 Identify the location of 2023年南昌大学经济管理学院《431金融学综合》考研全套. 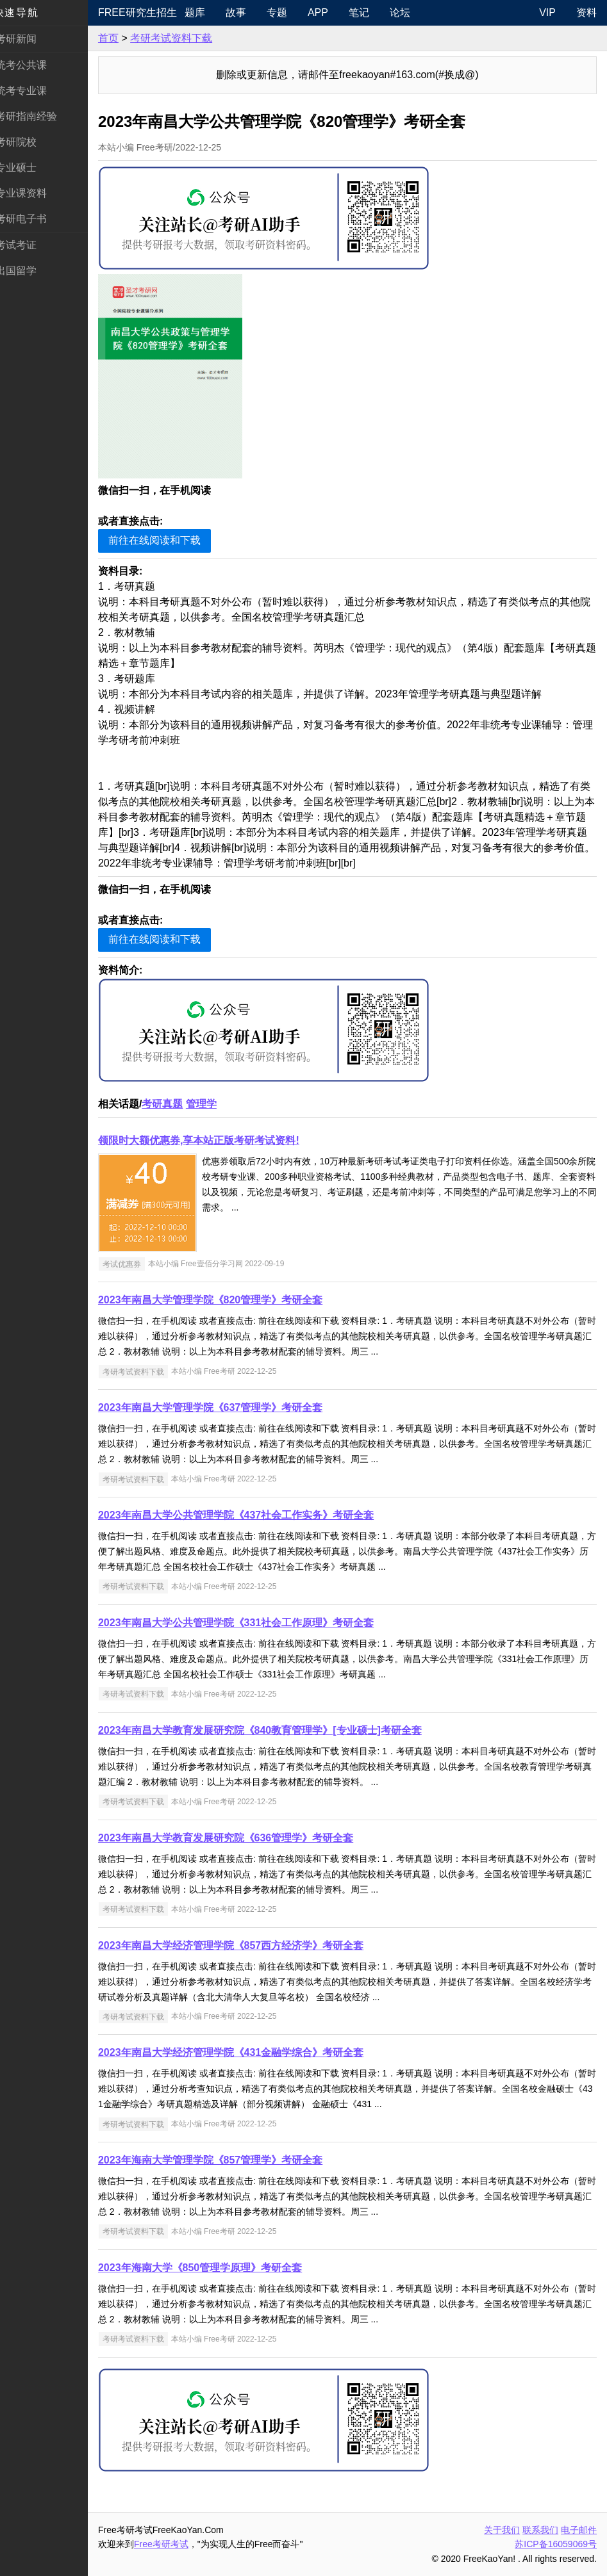
(245, 2052).